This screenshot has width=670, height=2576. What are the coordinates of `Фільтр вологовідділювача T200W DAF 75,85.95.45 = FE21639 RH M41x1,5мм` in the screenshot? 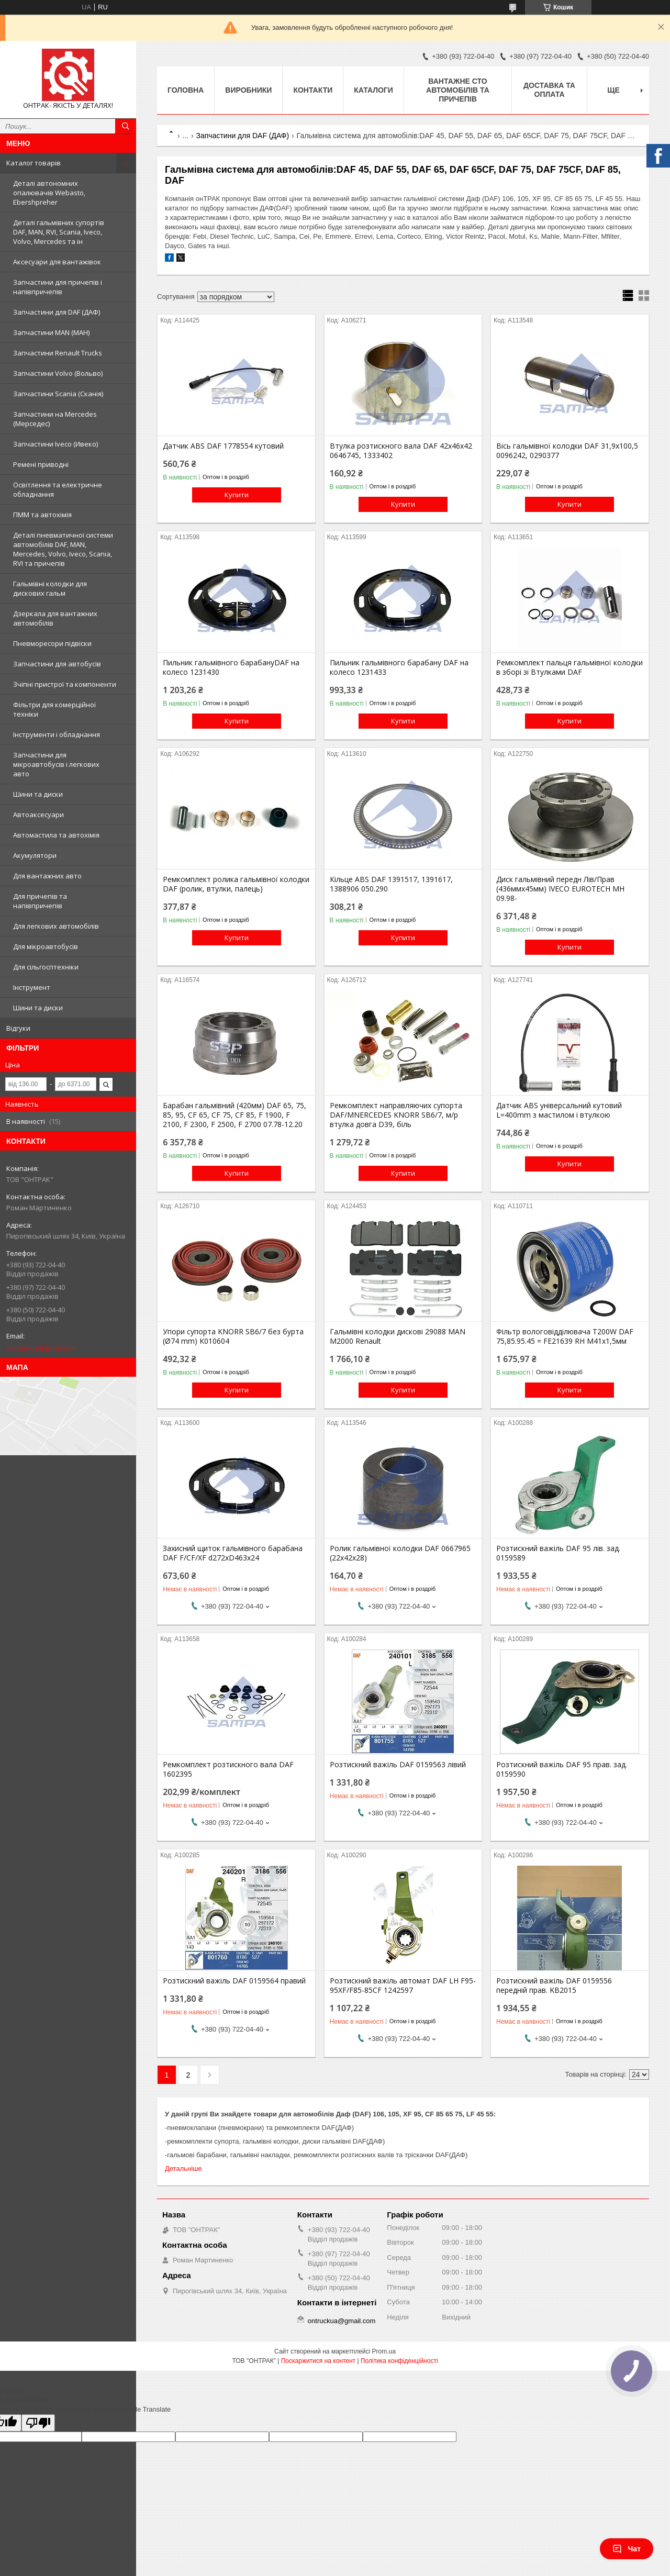 It's located at (564, 1336).